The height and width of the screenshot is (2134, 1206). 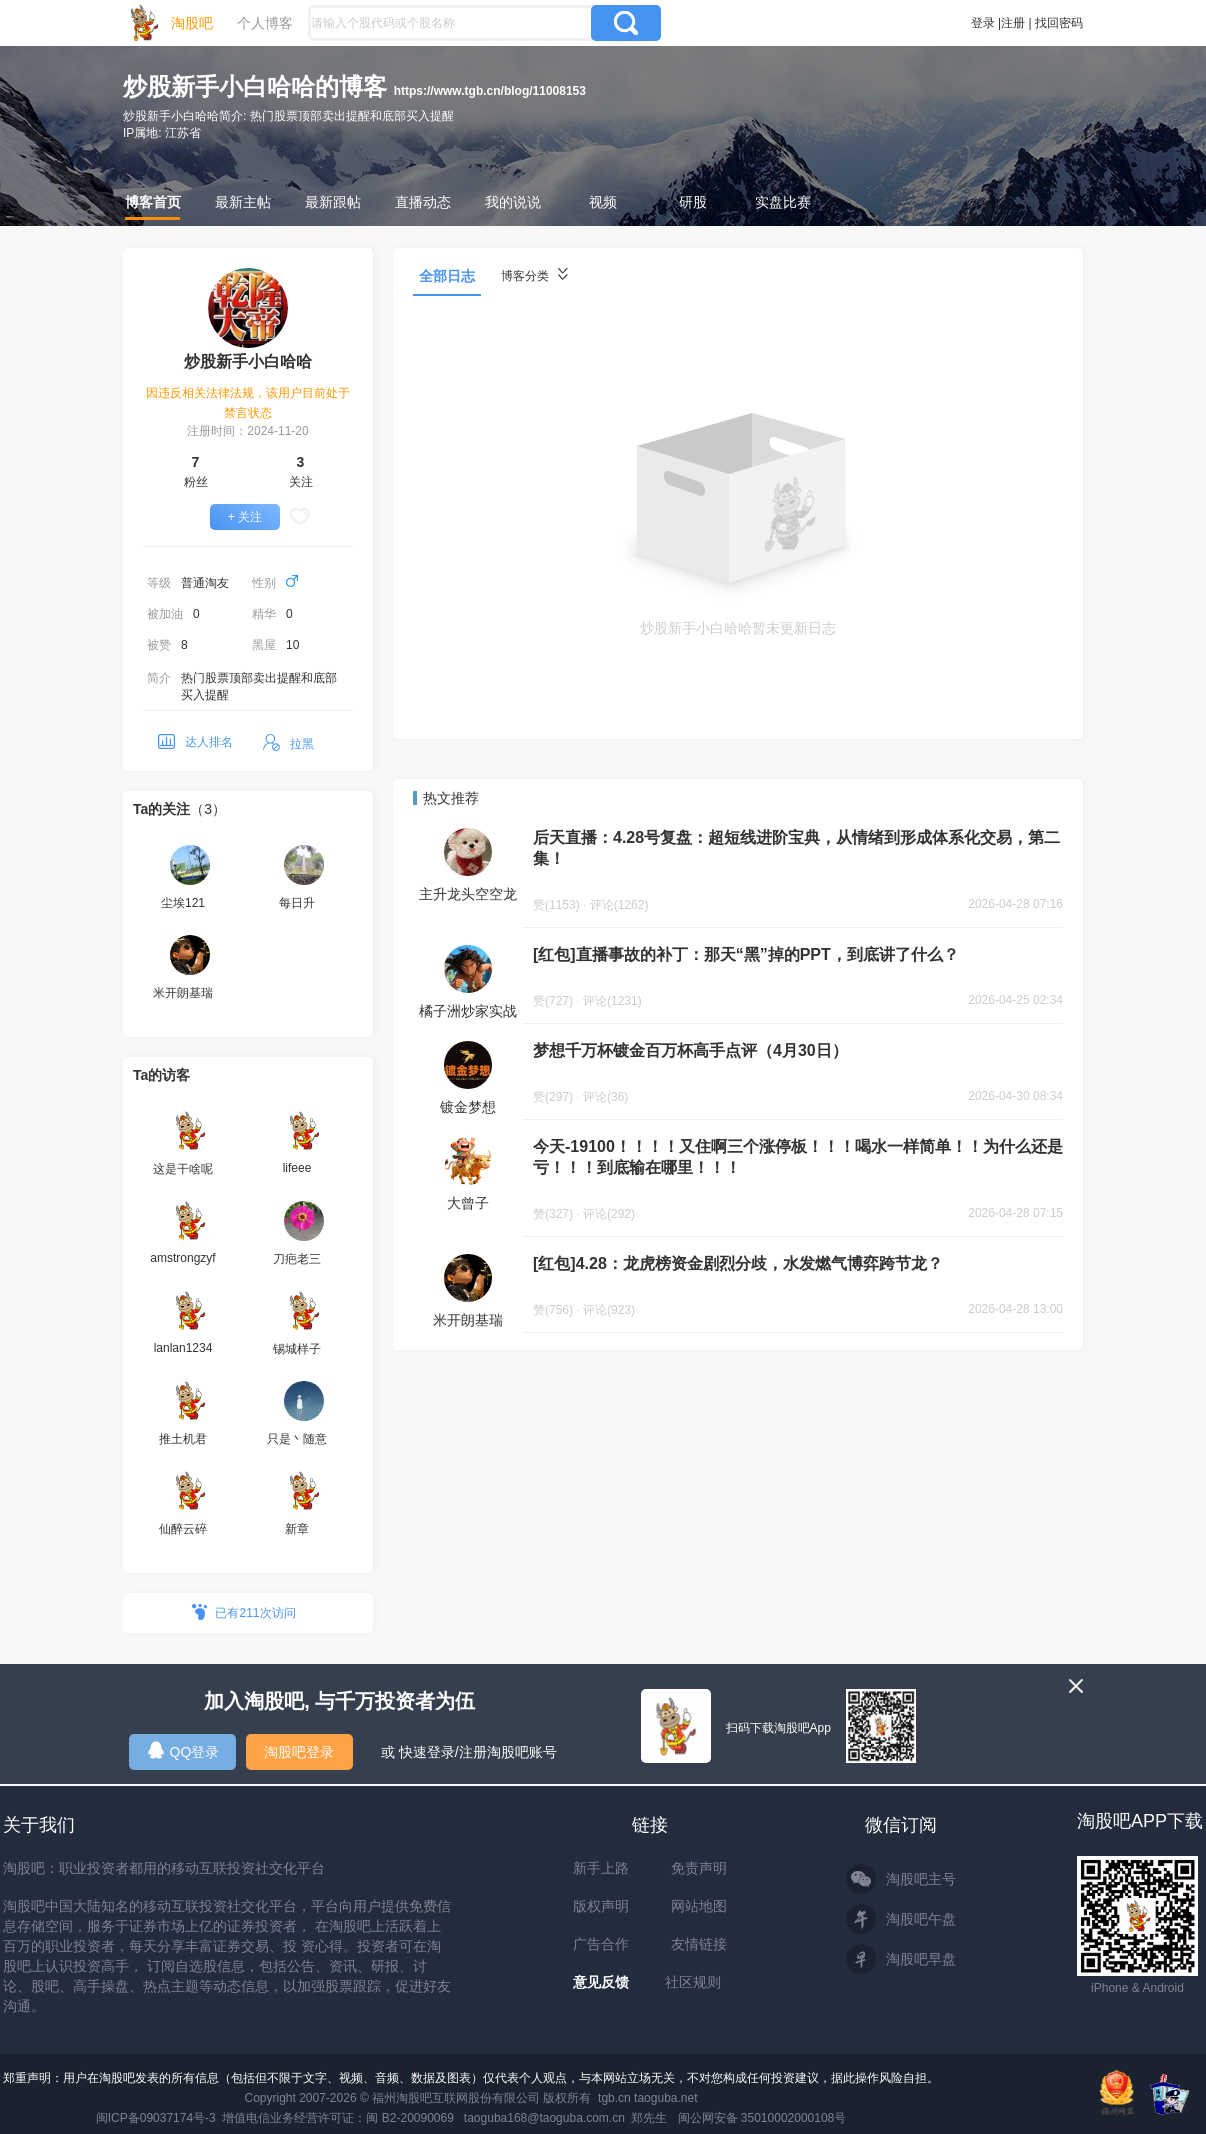 What do you see at coordinates (603, 202) in the screenshot?
I see `视频` at bounding box center [603, 202].